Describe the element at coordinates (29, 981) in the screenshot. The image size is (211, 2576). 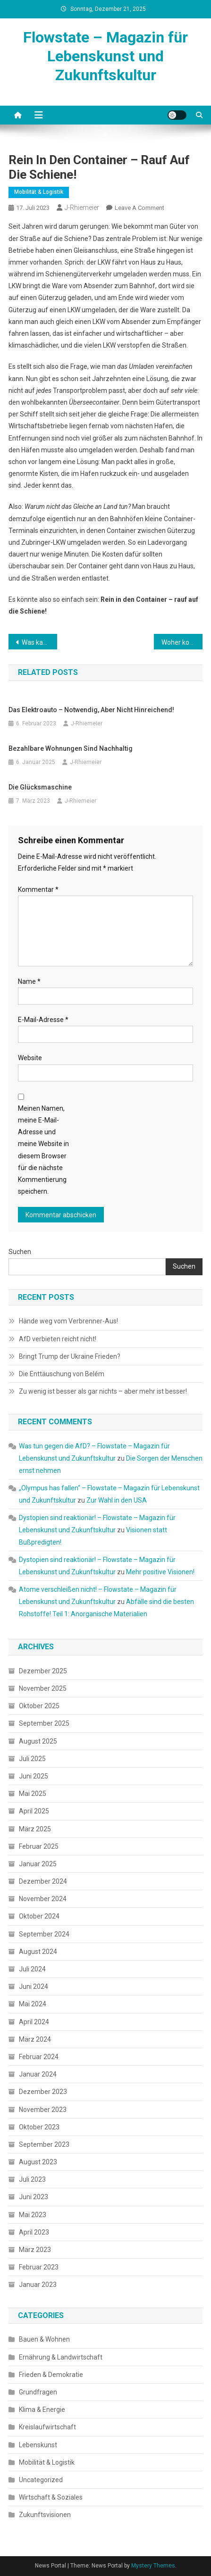
I see `Name` at that location.